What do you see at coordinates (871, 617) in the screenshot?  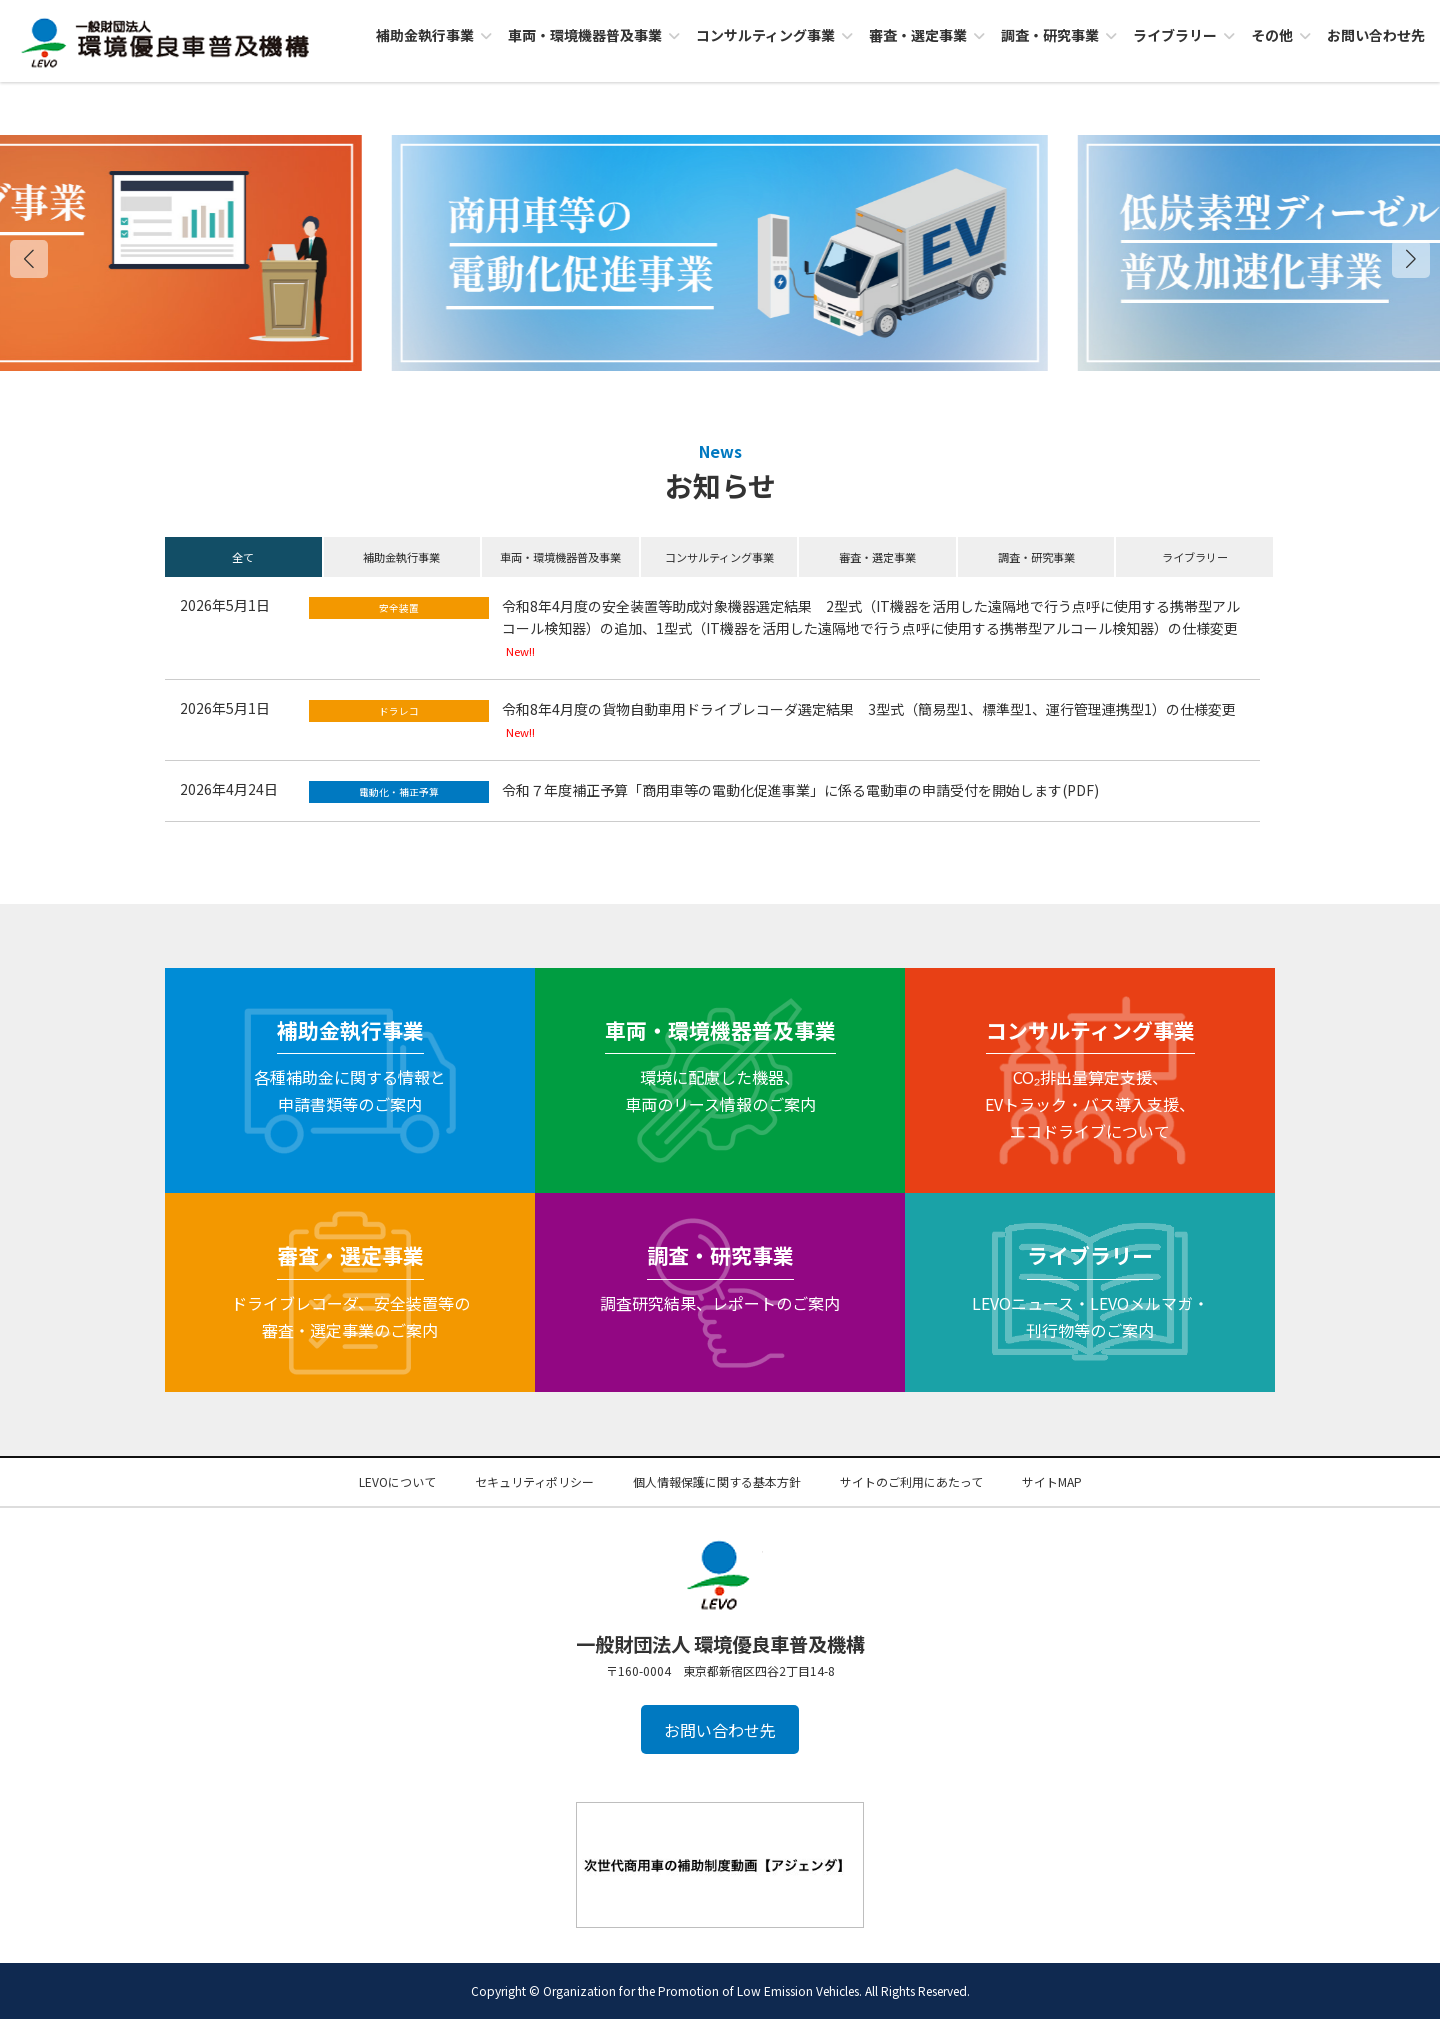 I see `令和8年4月度の安全装置等助成対象機器選定結果 2型式（IT機器を活用した遠隔地で行う点呼に使用する携帯型アルコール検知器）の追加、1型式（IT機器を活用した遠隔地で行う点呼に使用する携帯型アルコール検知器）の仕様変更` at bounding box center [871, 617].